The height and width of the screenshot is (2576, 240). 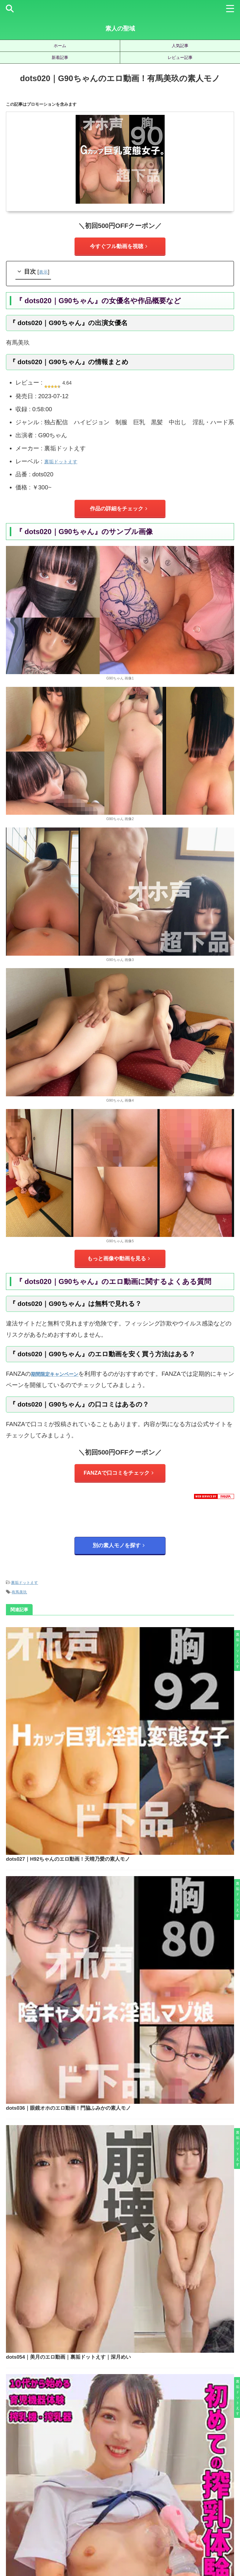 I want to click on FANZAで口コミをチェック, so click(x=118, y=1474).